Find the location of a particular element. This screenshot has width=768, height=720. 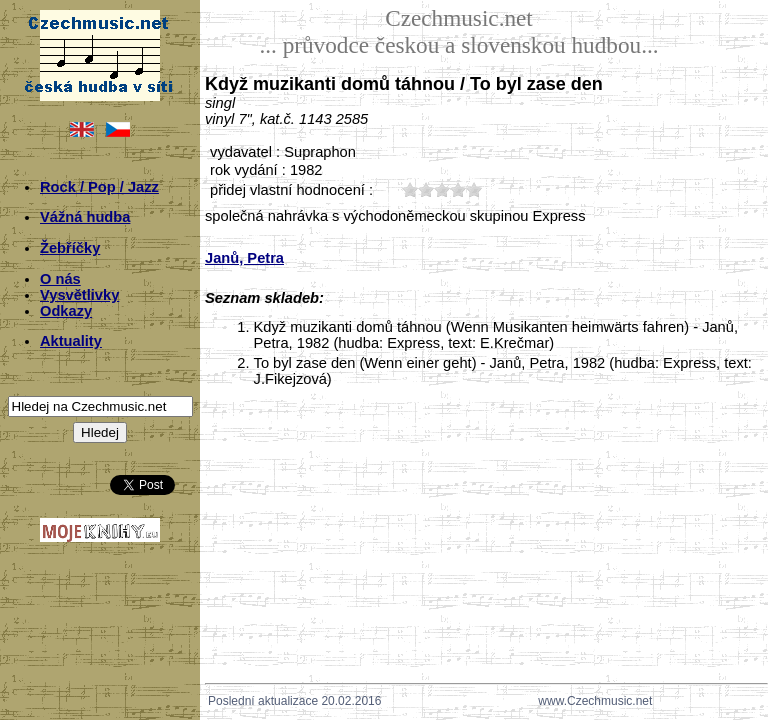

10;5657 is located at coordinates (410, 189).